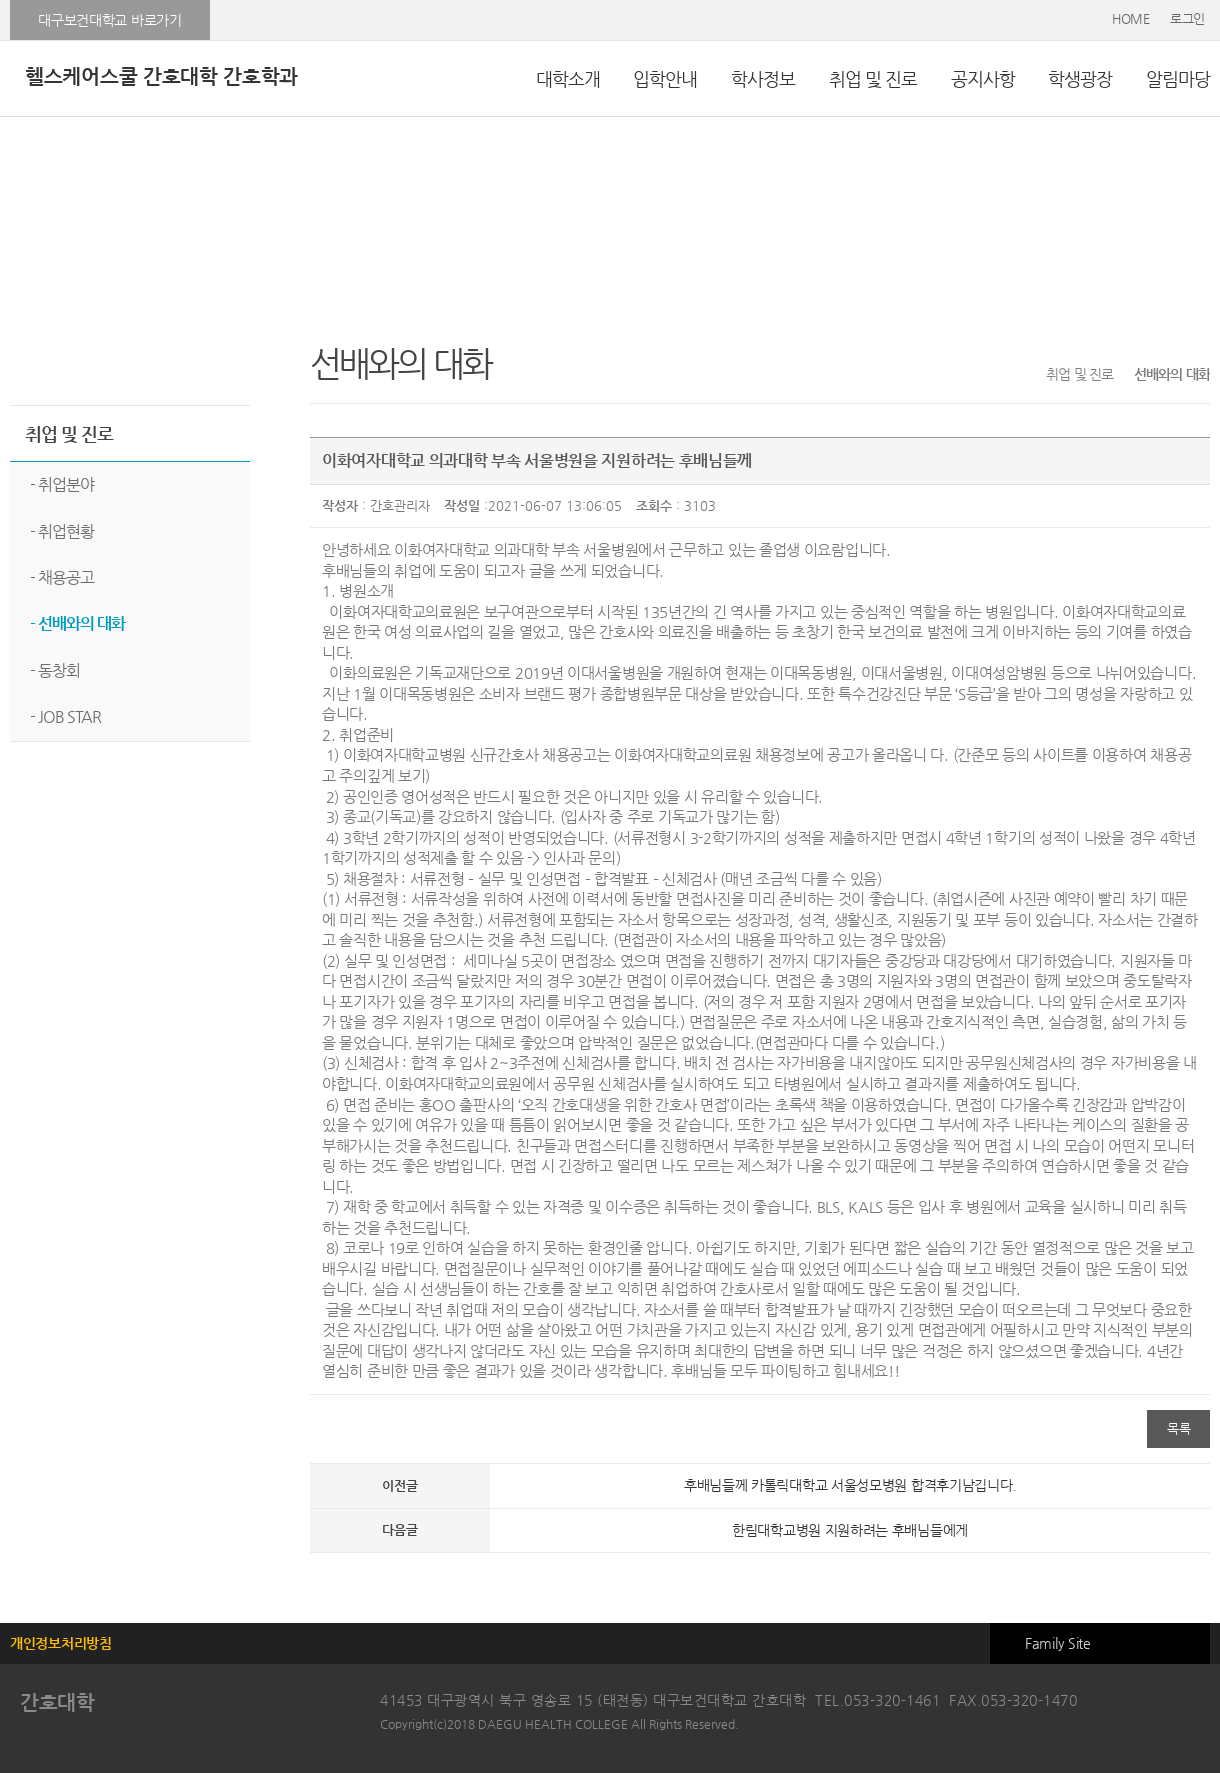 The image size is (1220, 1773). What do you see at coordinates (850, 1485) in the screenshot?
I see `후배님들께 카톨릭대학교 서울성모병원 합격후기남깁니다.` at bounding box center [850, 1485].